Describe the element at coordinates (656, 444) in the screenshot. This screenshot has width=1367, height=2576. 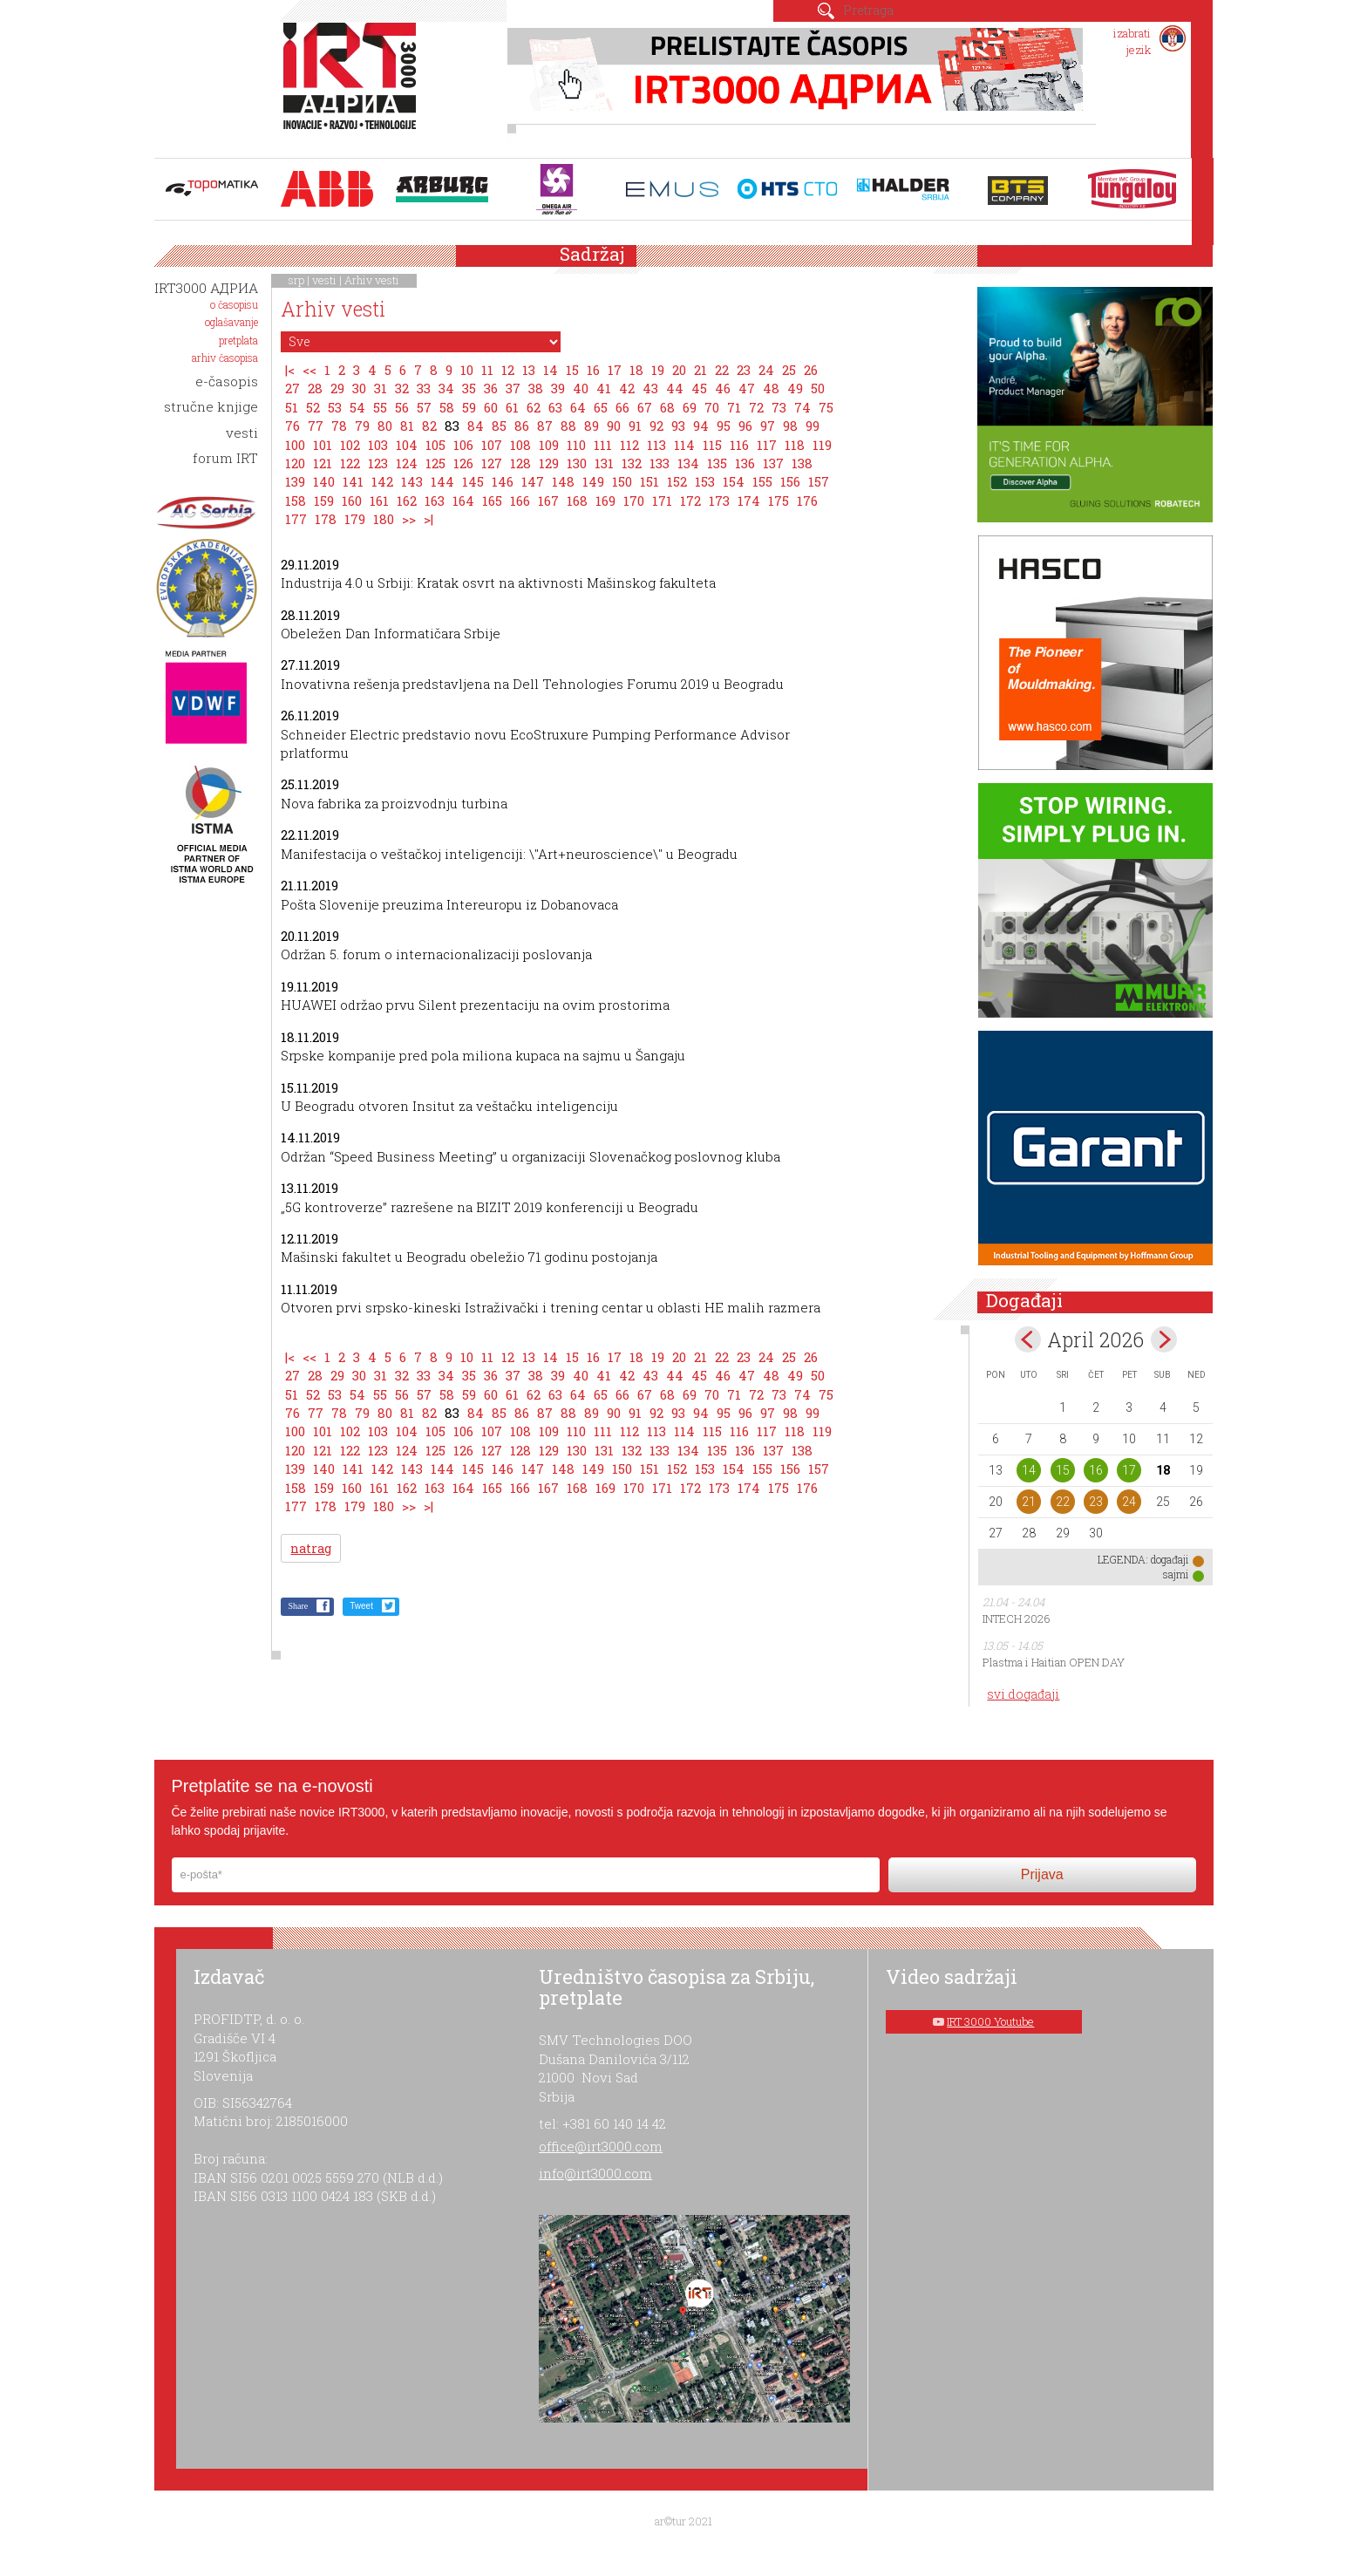
I see `113` at that location.